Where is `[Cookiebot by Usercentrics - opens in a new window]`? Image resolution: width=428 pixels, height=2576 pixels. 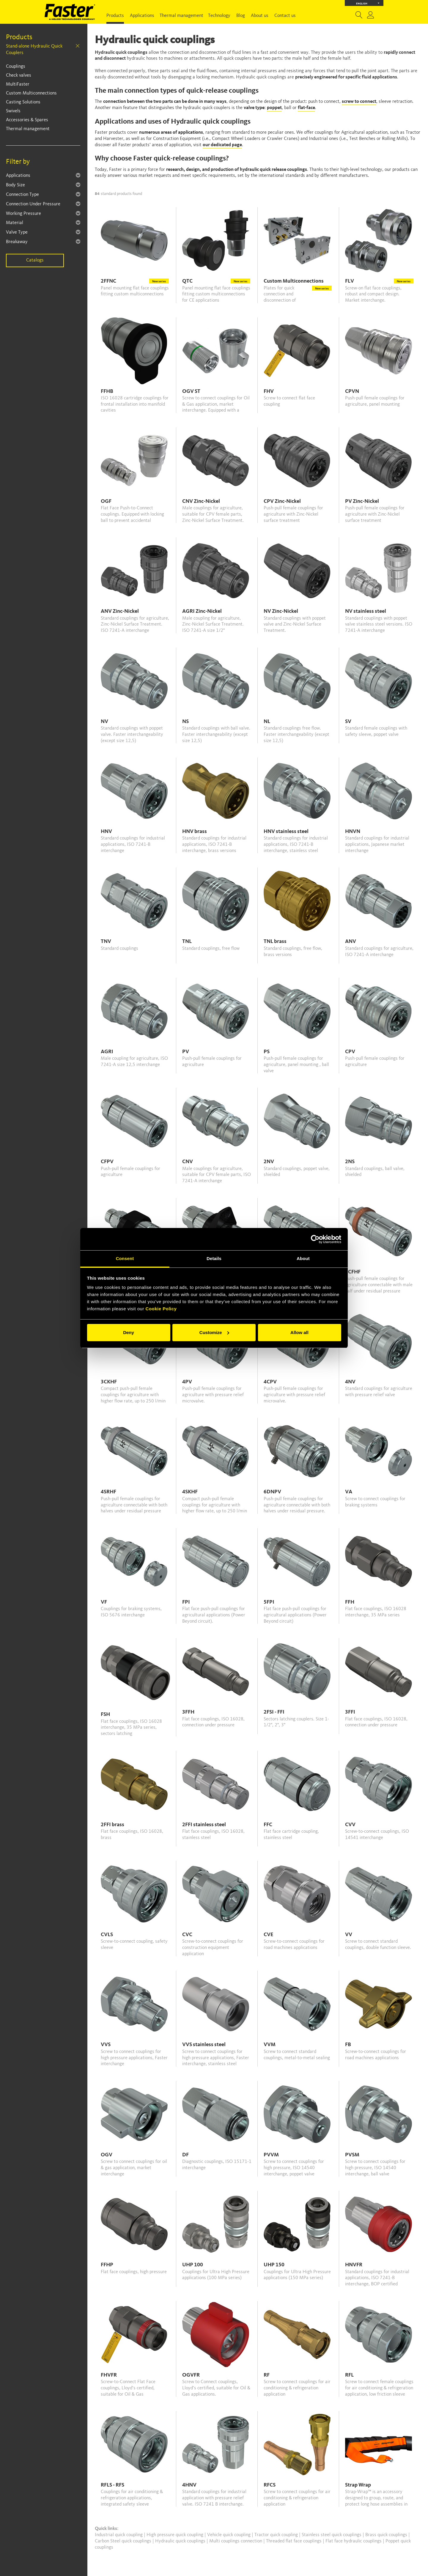
[Cookiebot by Usercentrics - opens in a new window] is located at coordinates (315, 1239).